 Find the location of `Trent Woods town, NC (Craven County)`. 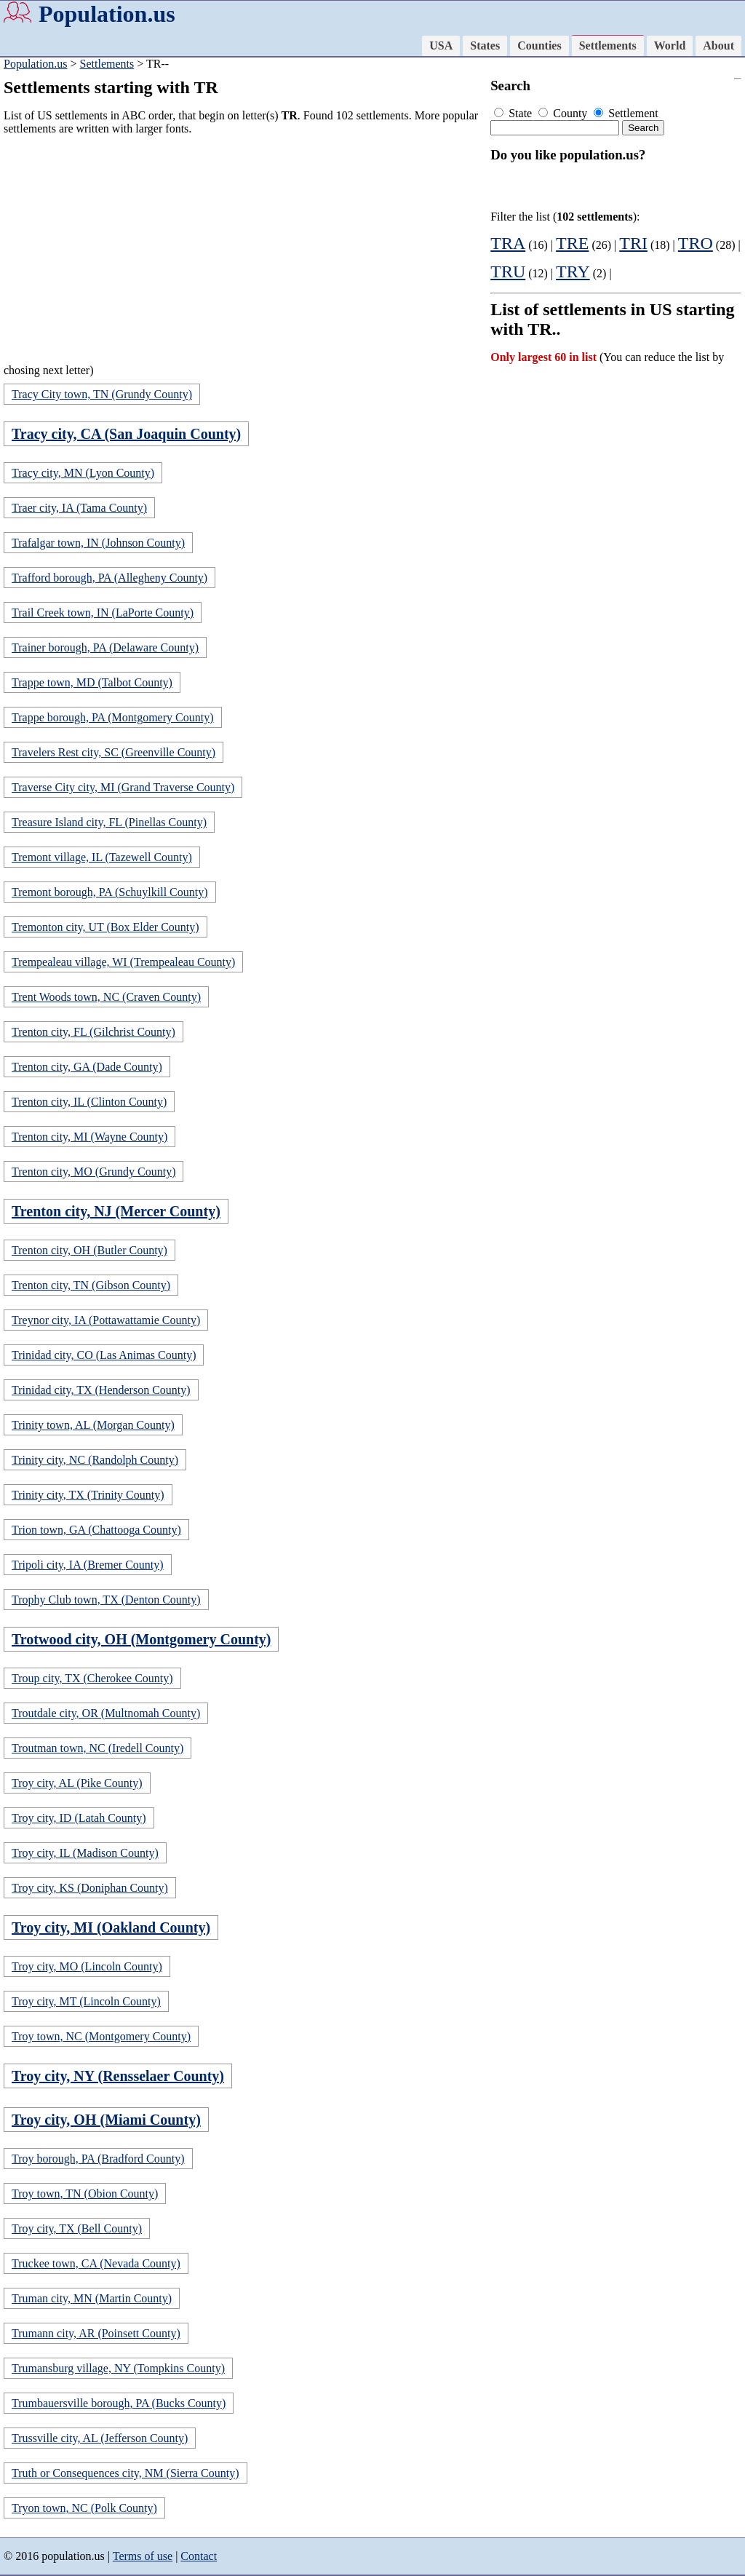

Trent Woods town, NC (Craven County) is located at coordinates (106, 997).